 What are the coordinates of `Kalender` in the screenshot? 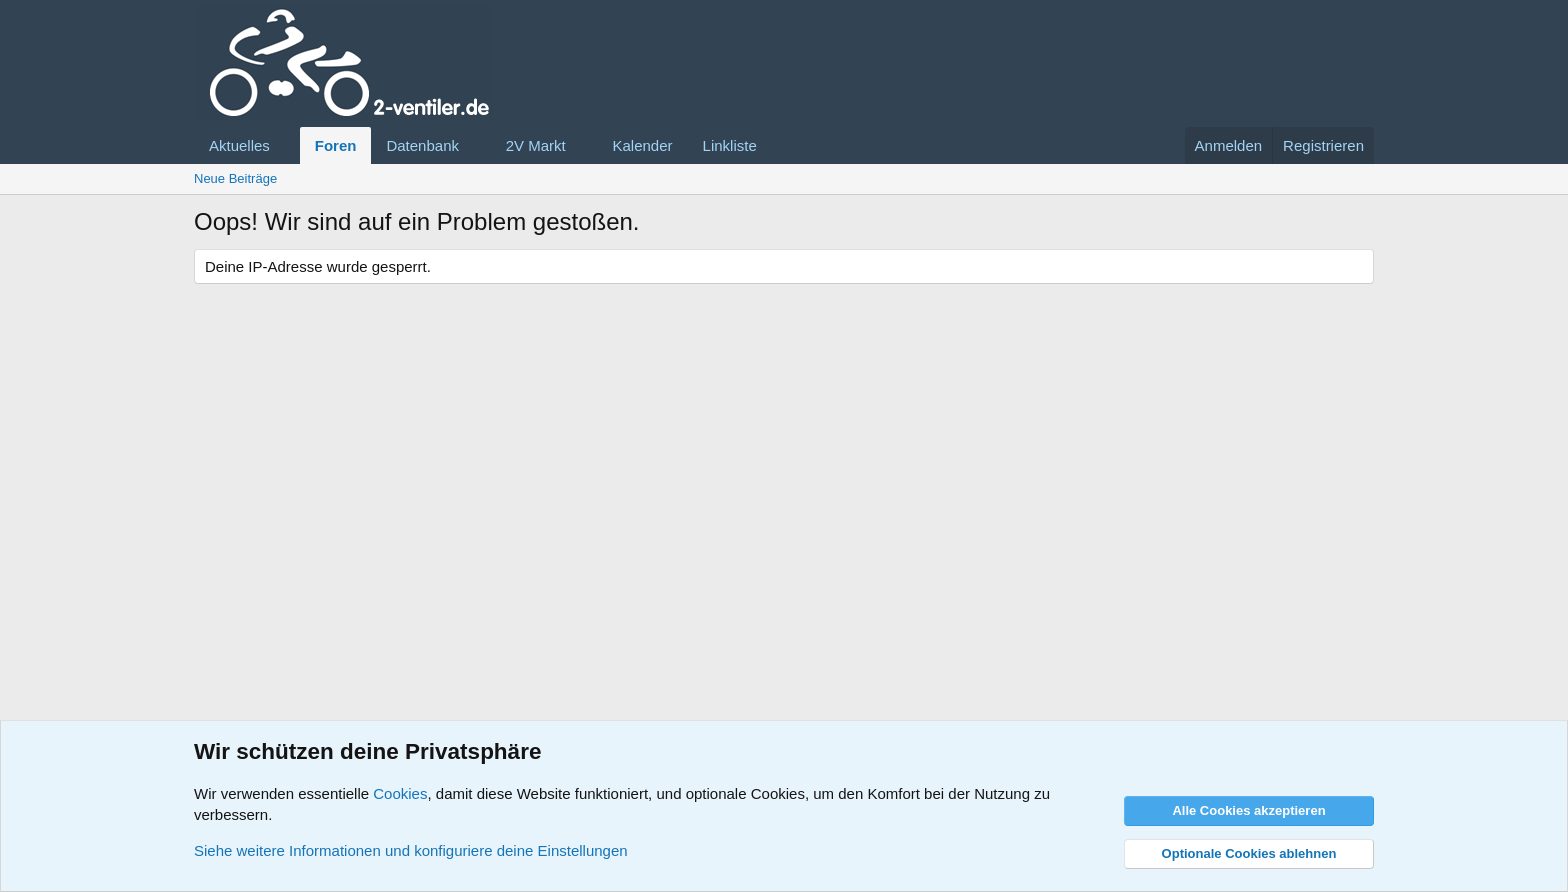 It's located at (643, 145).